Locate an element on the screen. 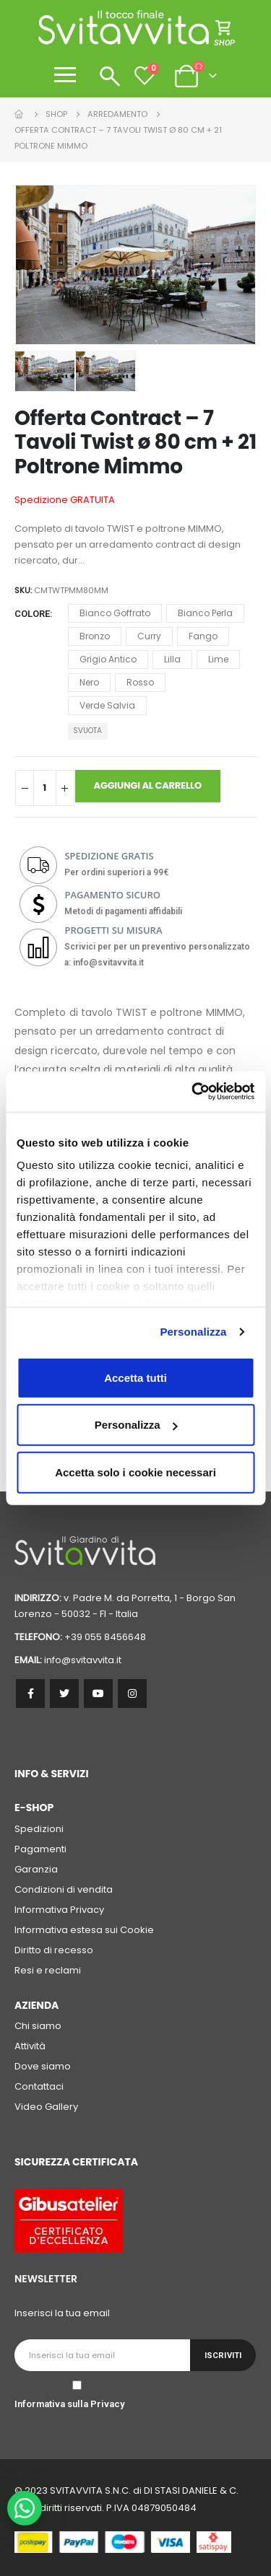 Image resolution: width=271 pixels, height=2576 pixels. [Quantità prodotto] is located at coordinates (44, 788).